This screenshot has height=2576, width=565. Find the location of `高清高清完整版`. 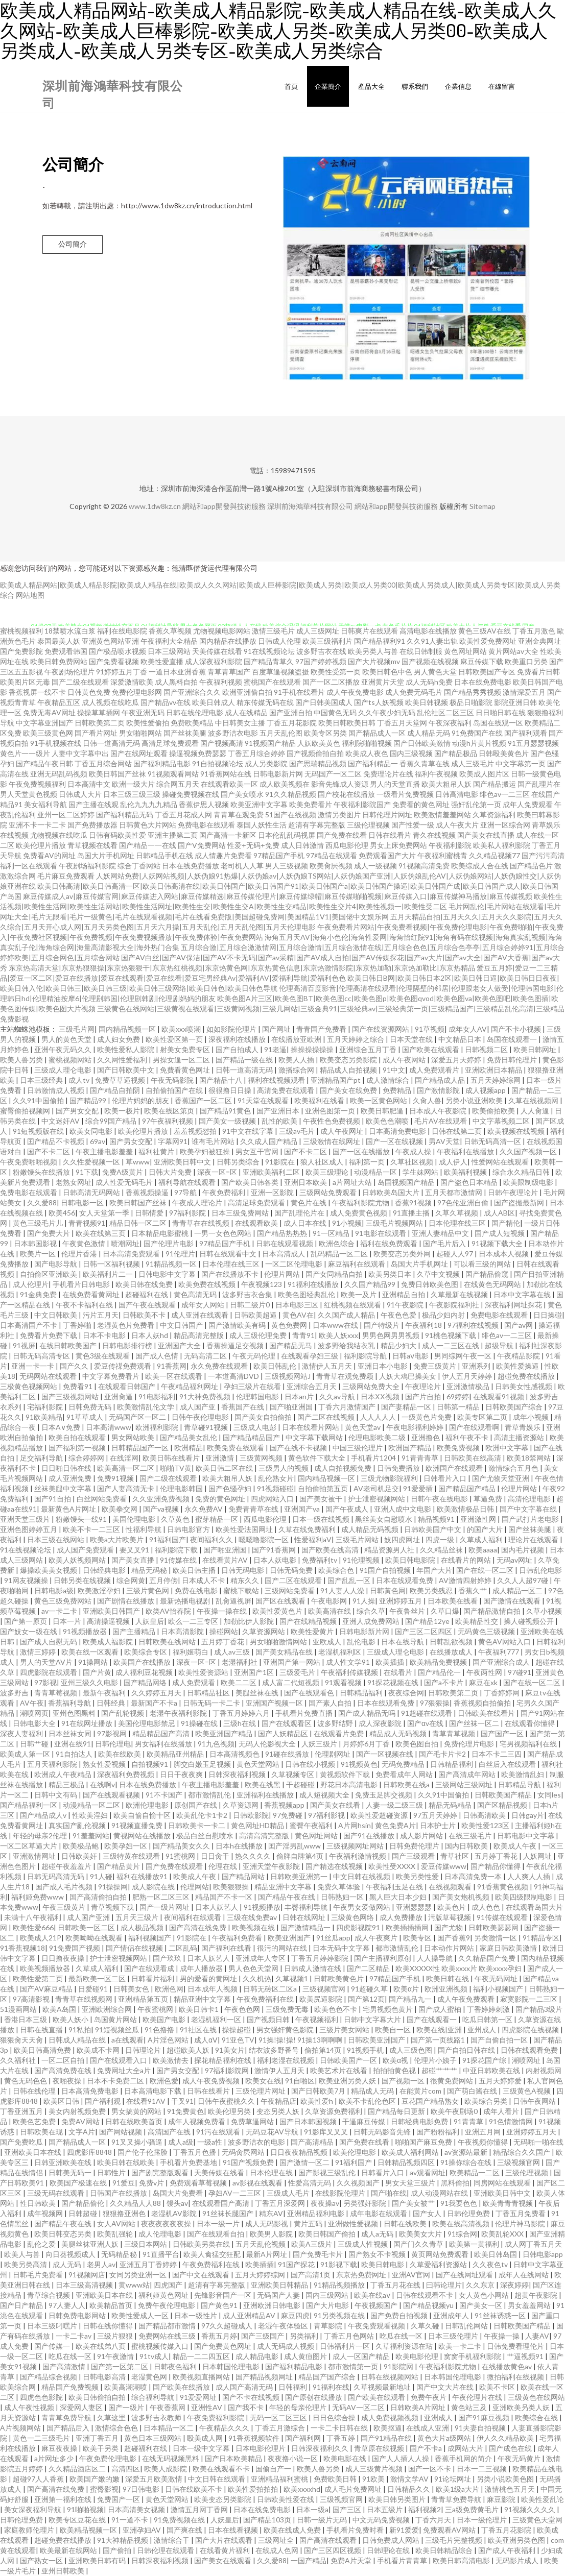

高清高清完整版 is located at coordinates (265, 1835).